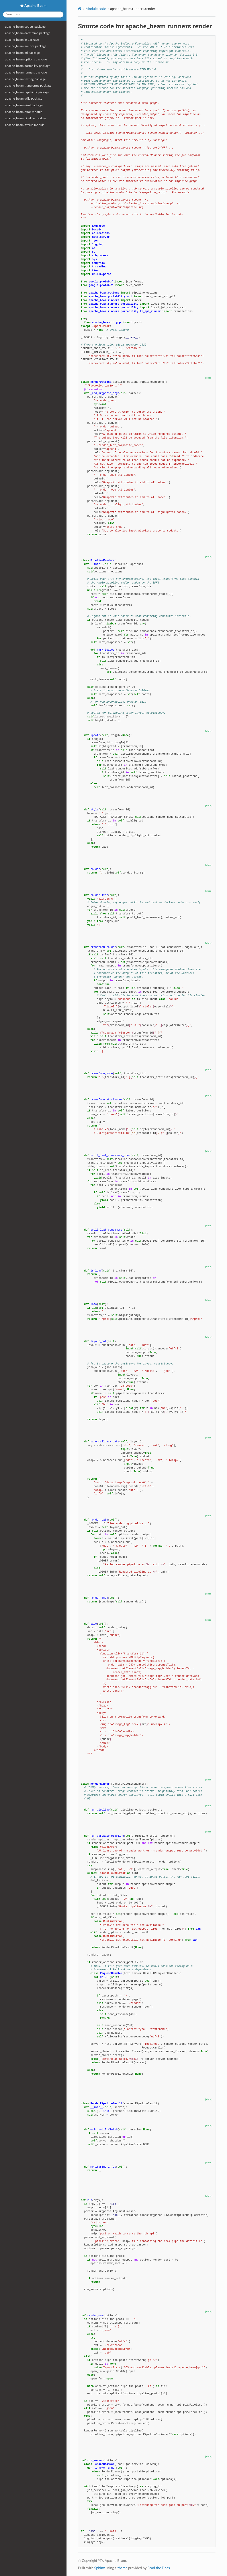  What do you see at coordinates (26, 59) in the screenshot?
I see `apache_beam.options package` at bounding box center [26, 59].